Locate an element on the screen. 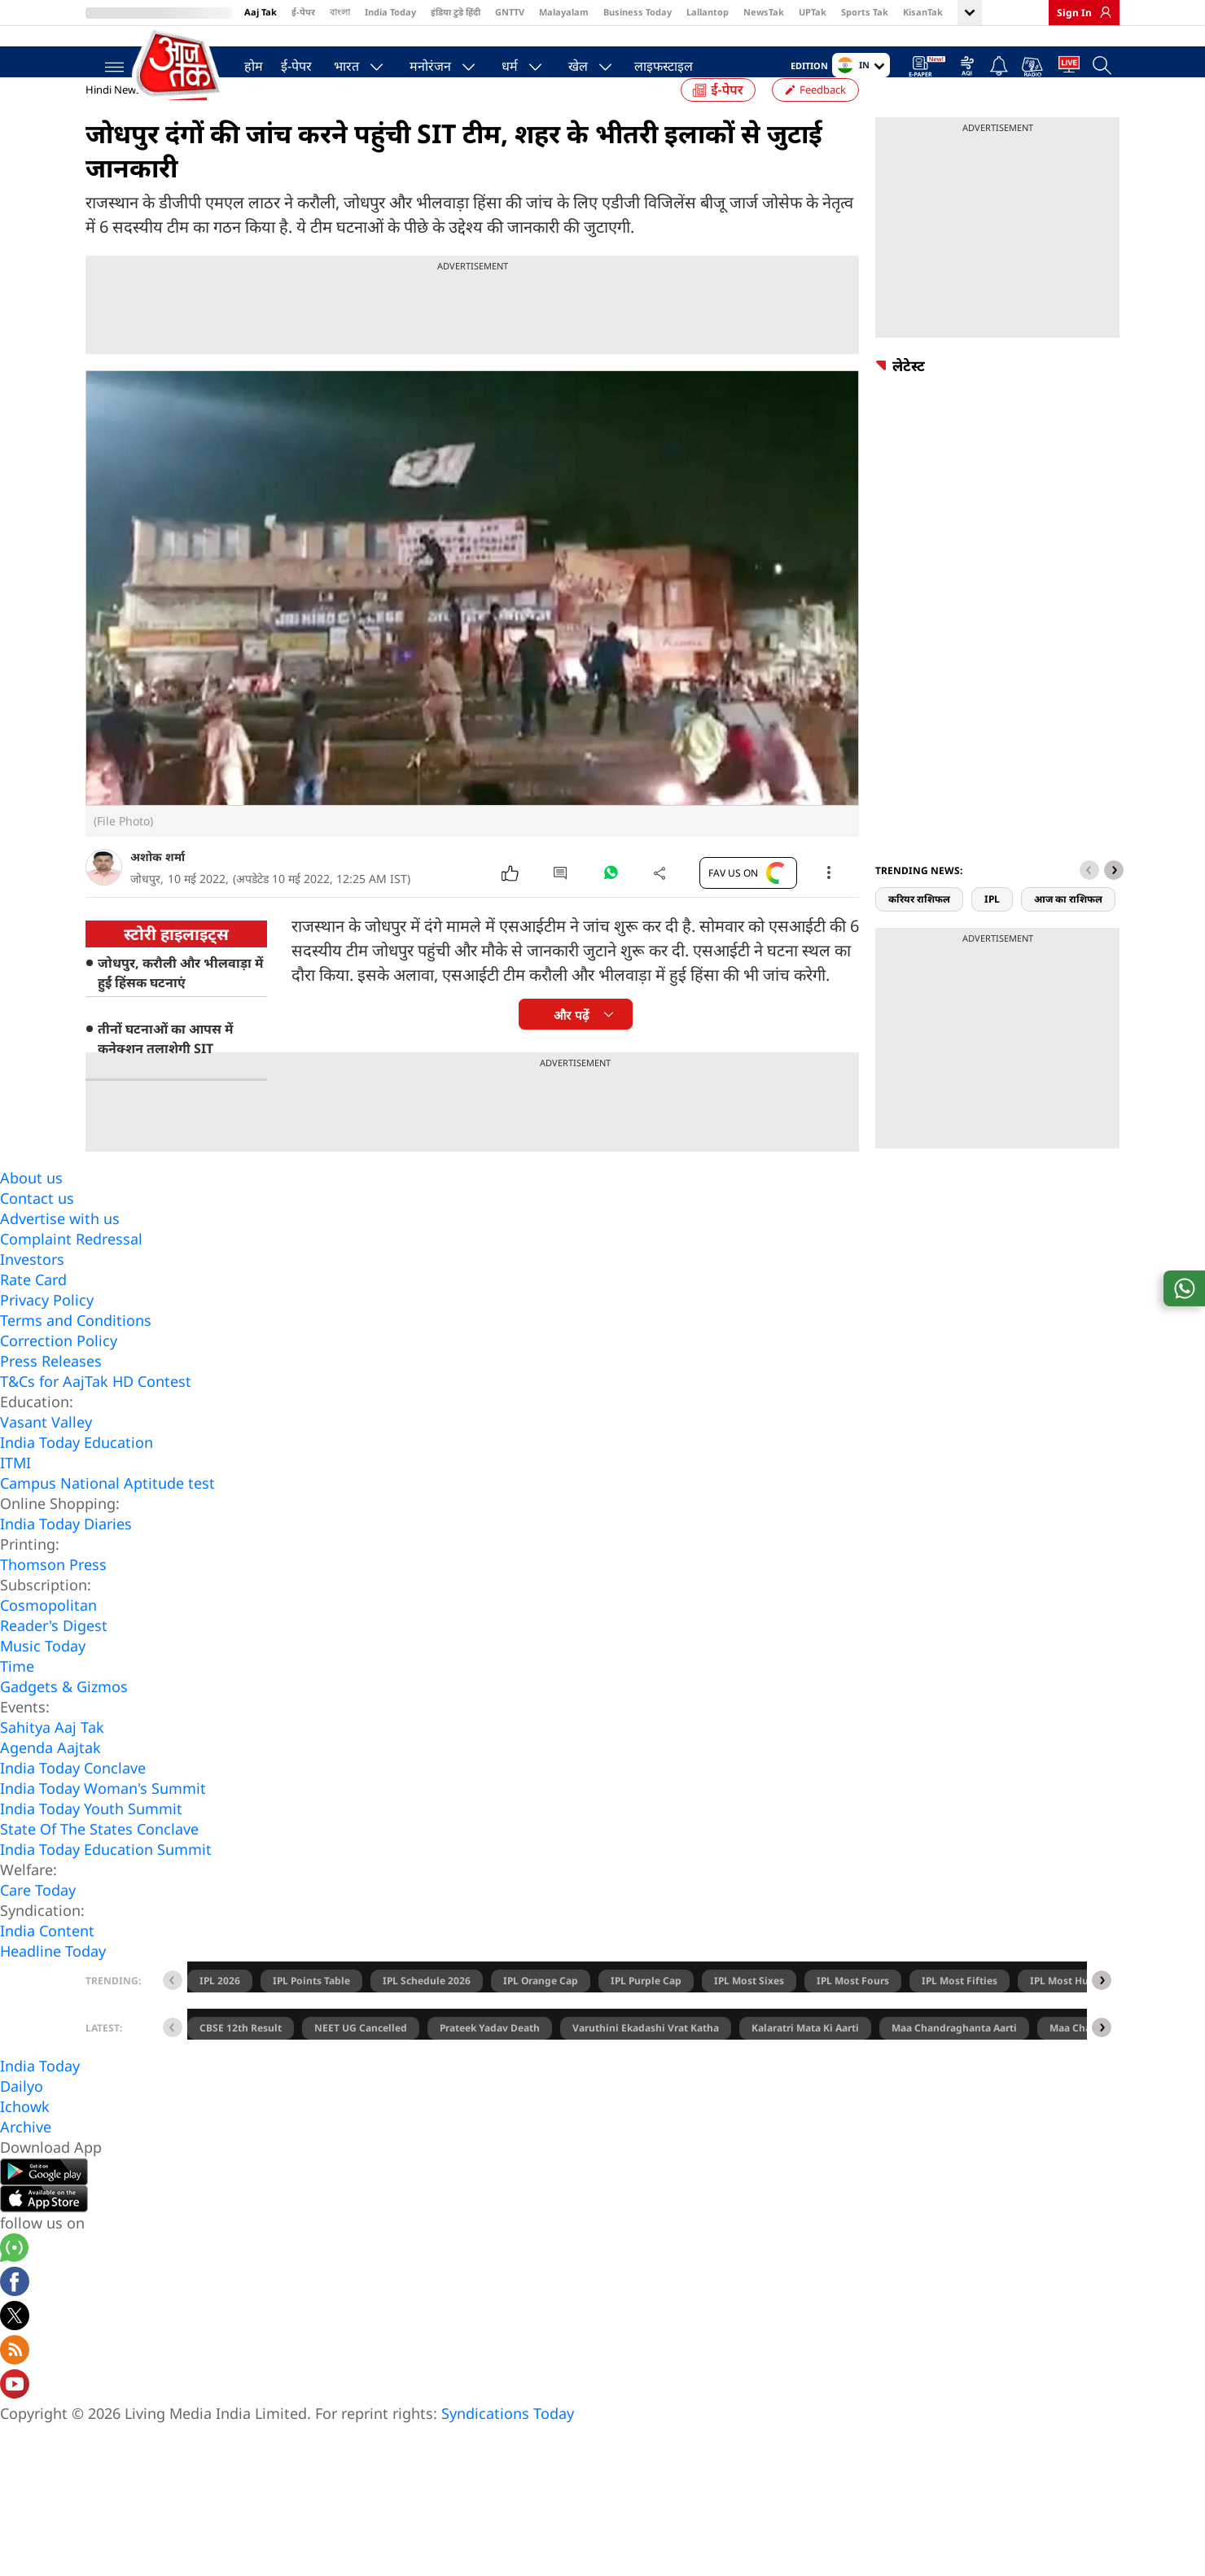  CBSE 12th Result is located at coordinates (240, 2059).